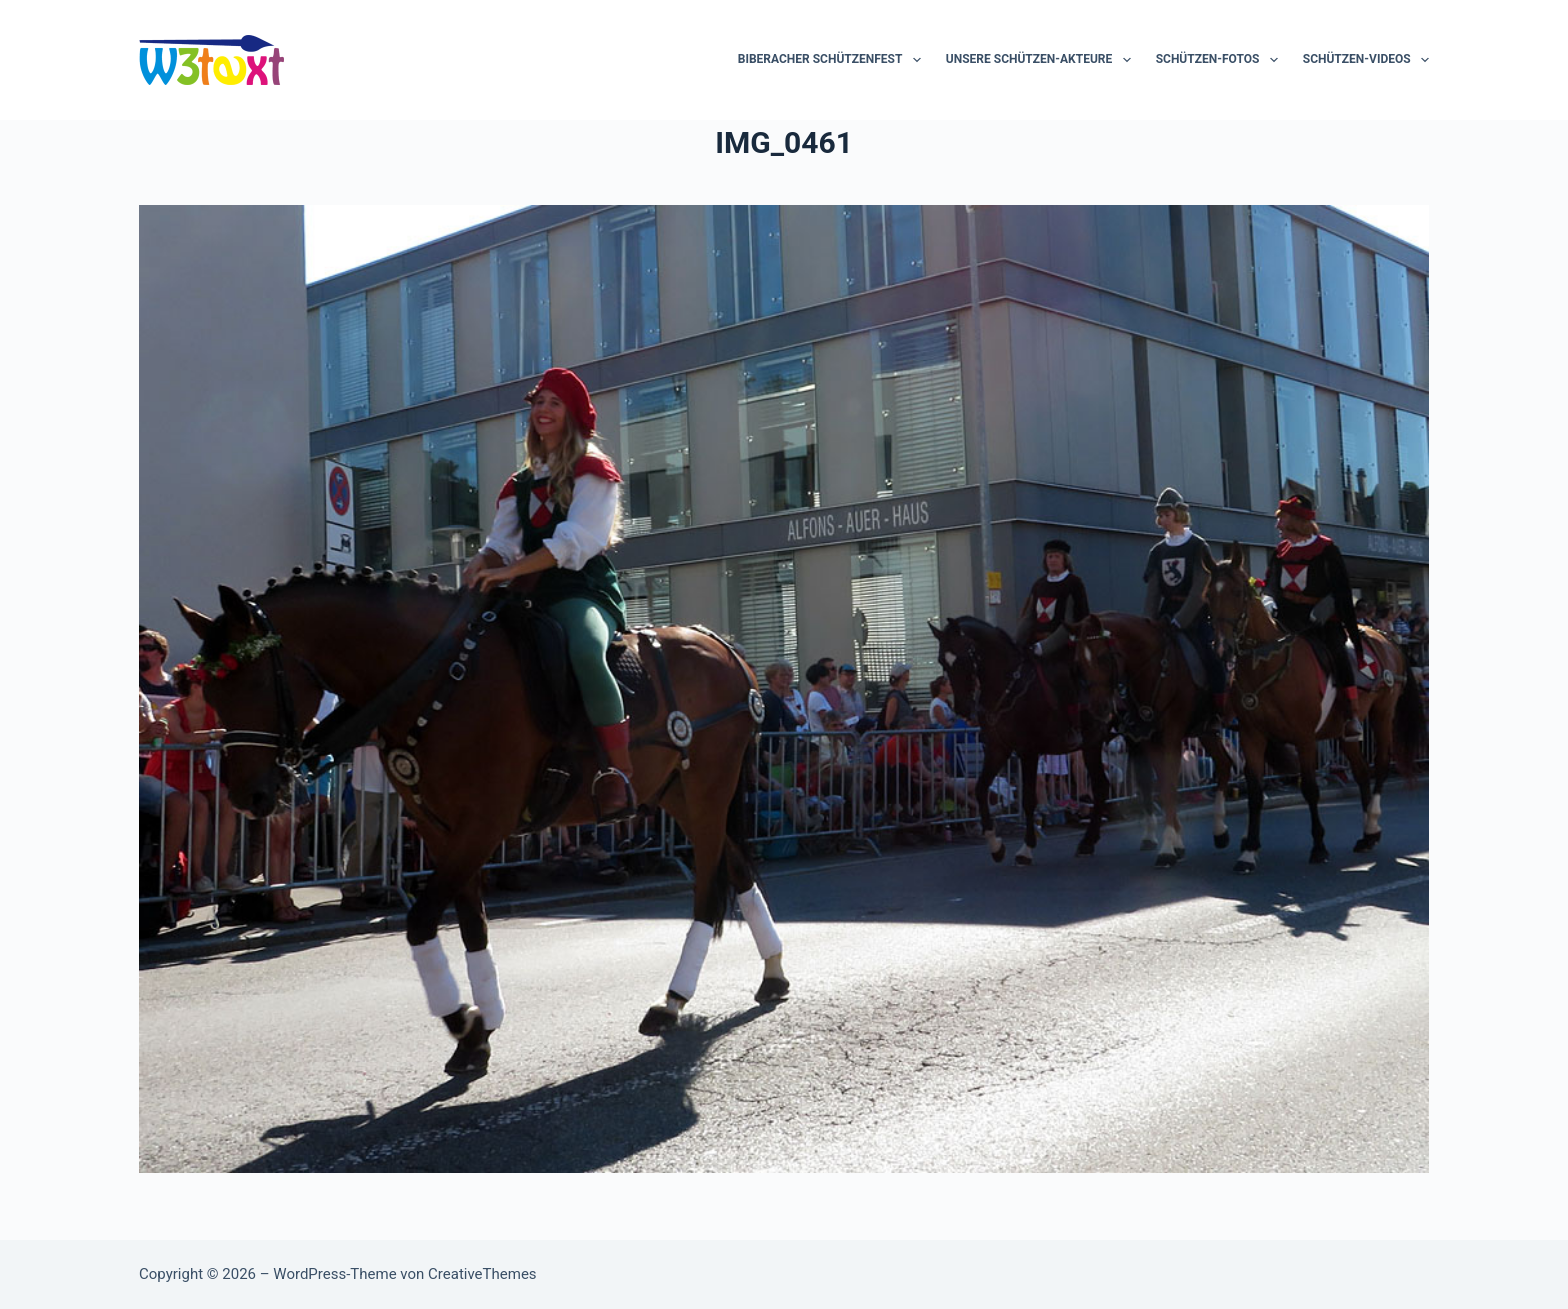  What do you see at coordinates (833, 60) in the screenshot?
I see `Biberacher Schützenfest` at bounding box center [833, 60].